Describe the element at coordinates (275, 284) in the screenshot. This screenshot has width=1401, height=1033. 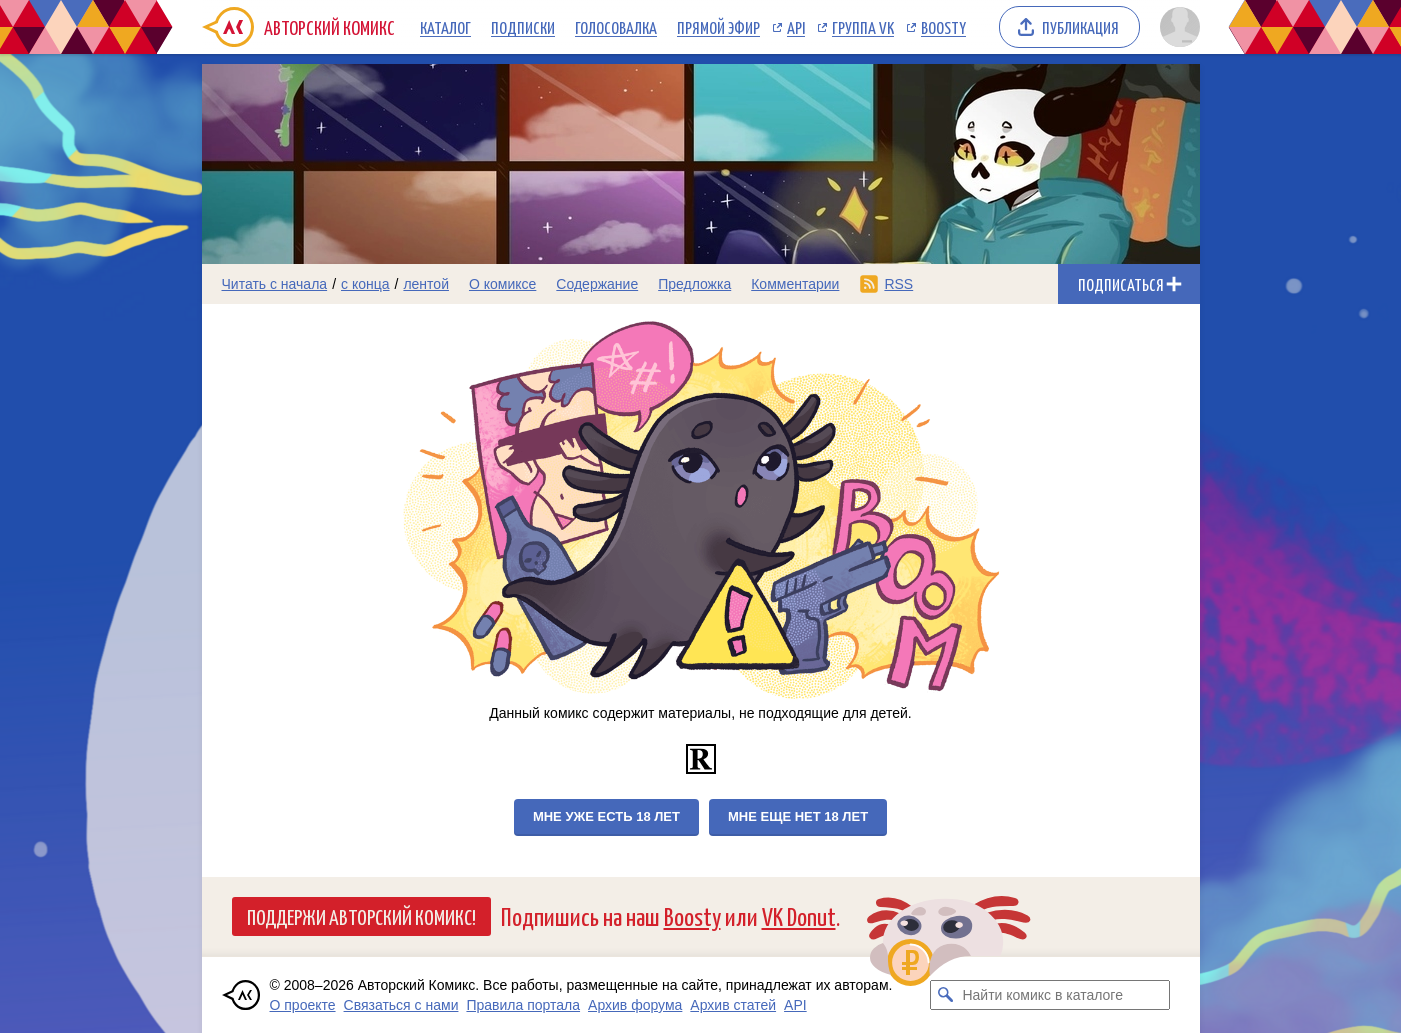
I see `Читать с начала` at that location.